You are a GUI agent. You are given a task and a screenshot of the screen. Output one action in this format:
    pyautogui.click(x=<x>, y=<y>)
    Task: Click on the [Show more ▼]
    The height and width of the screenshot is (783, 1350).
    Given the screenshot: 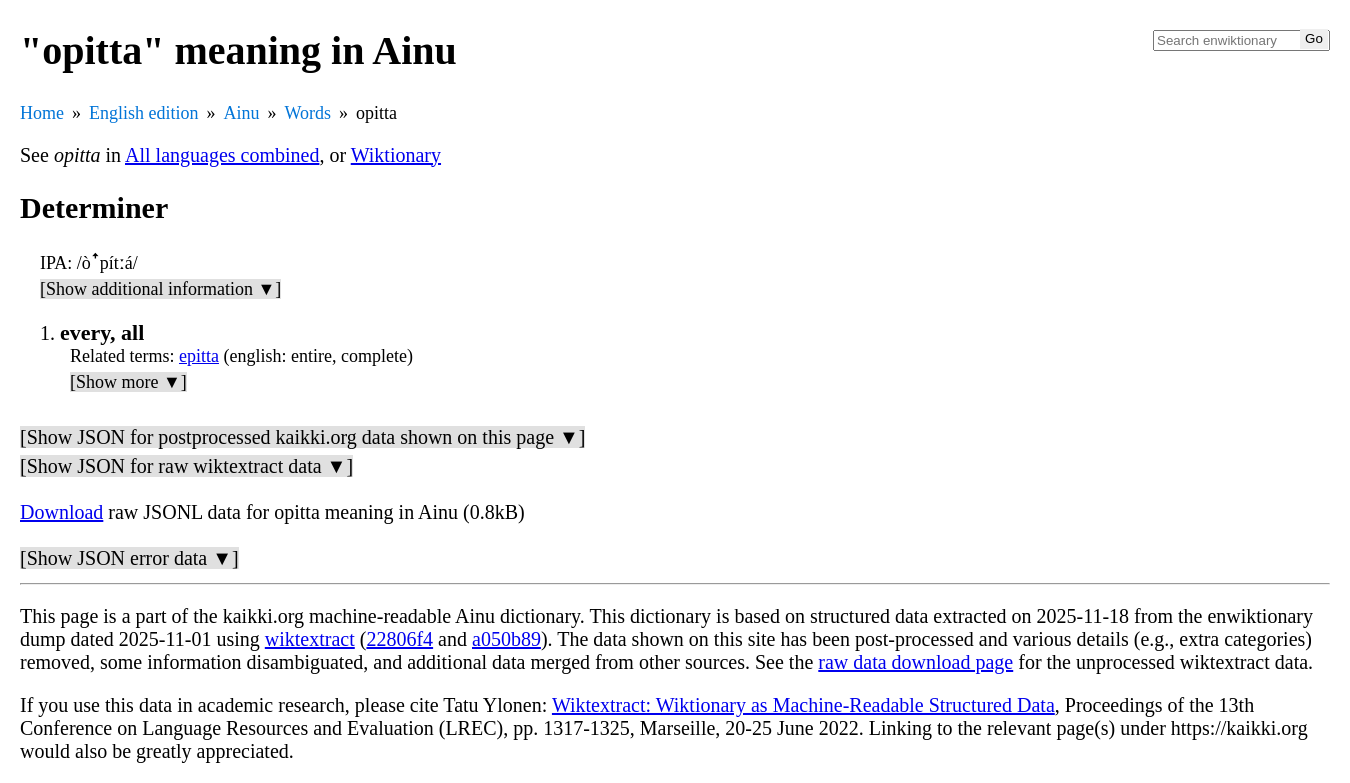 What is the action you would take?
    pyautogui.click(x=128, y=382)
    